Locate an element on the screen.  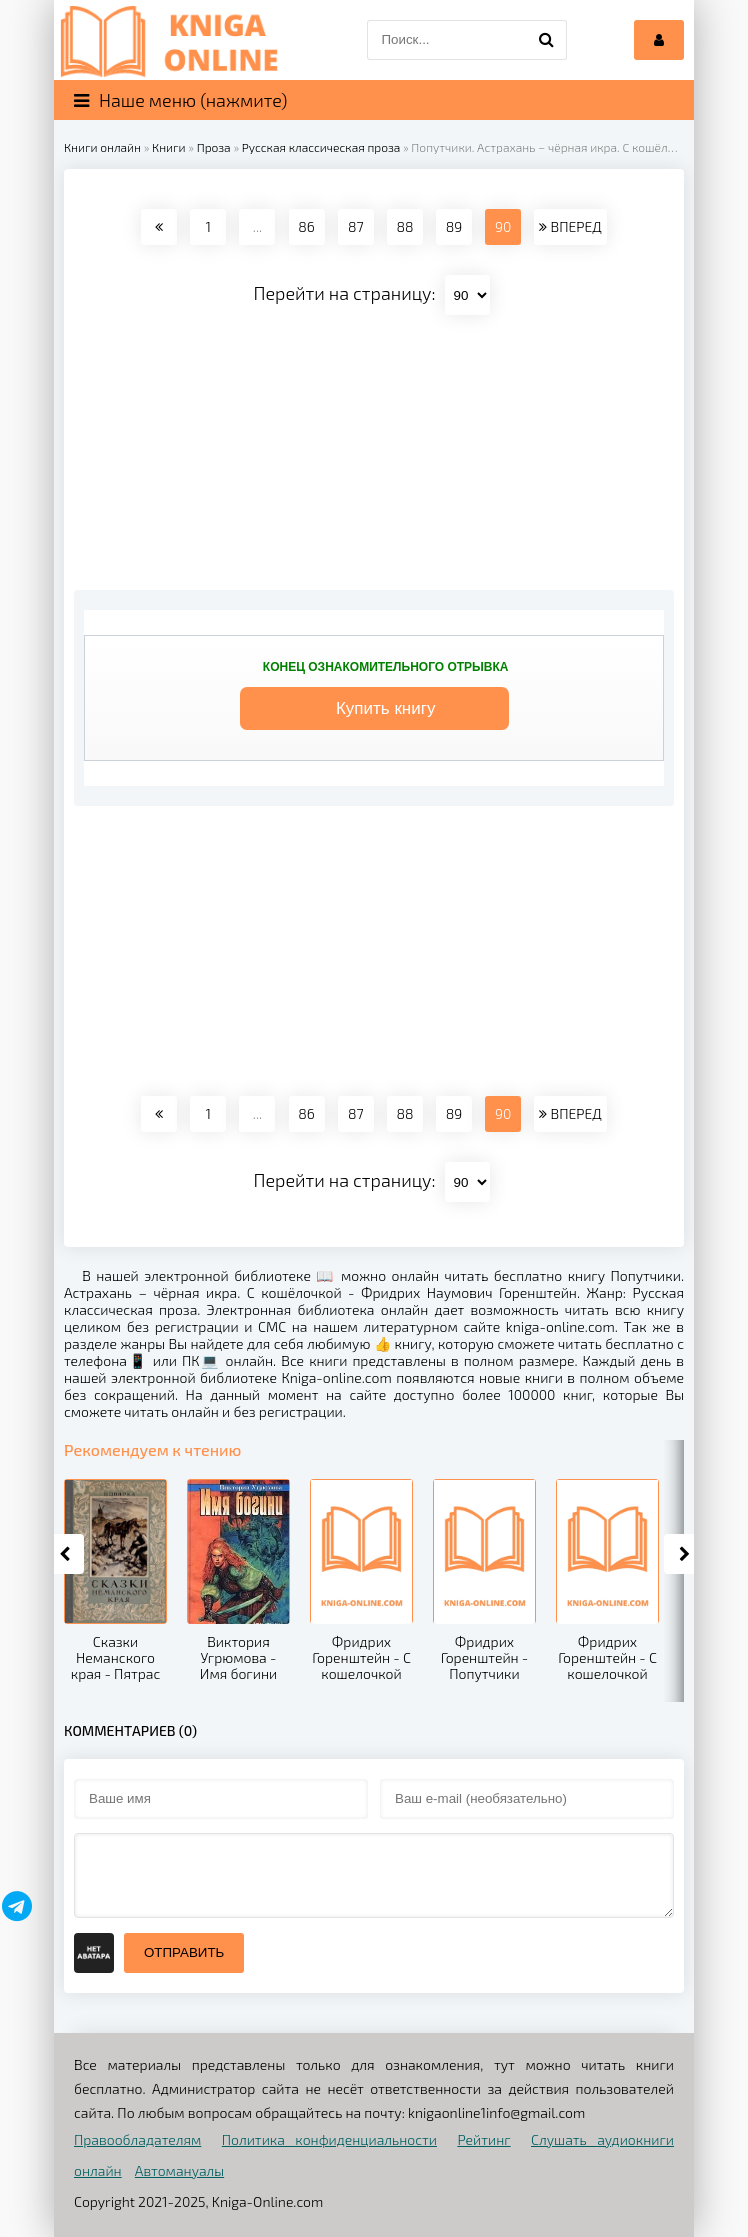
Рейтинг is located at coordinates (483, 2139).